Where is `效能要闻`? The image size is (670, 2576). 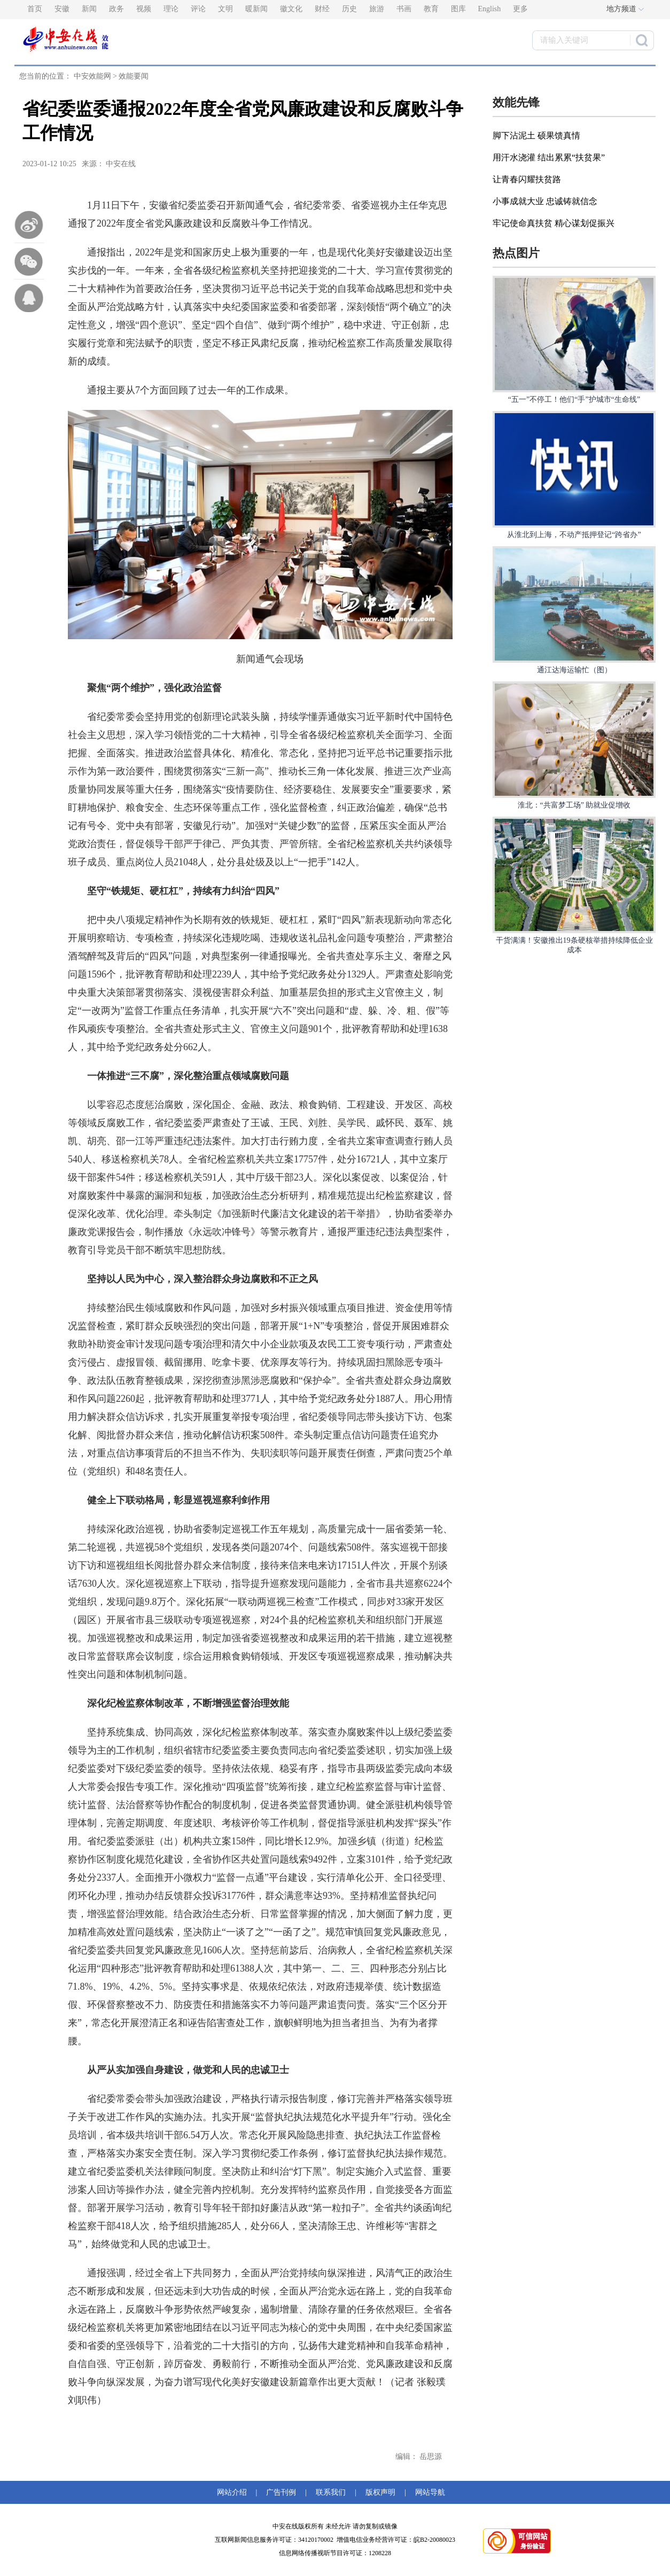
效能要闻 is located at coordinates (134, 76).